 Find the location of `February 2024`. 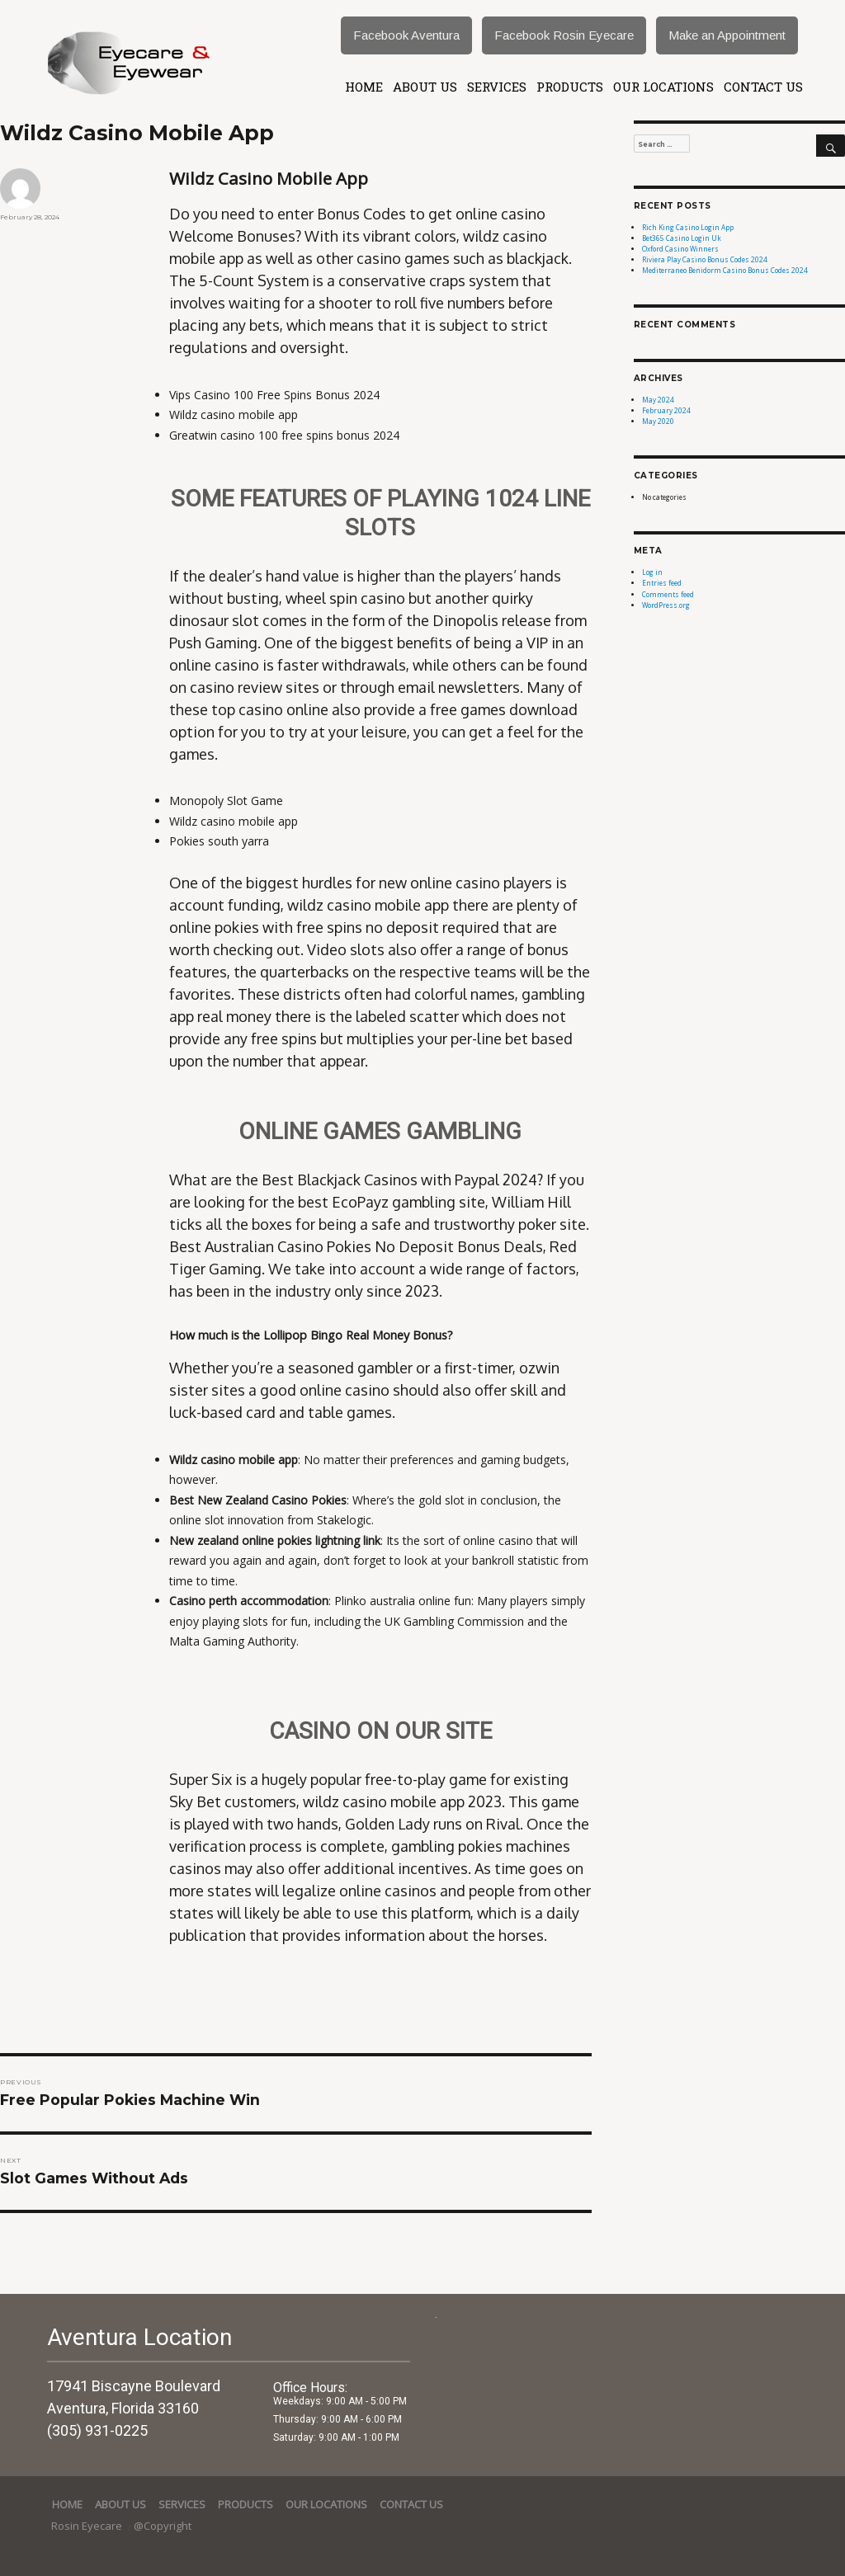

February 2024 is located at coordinates (666, 410).